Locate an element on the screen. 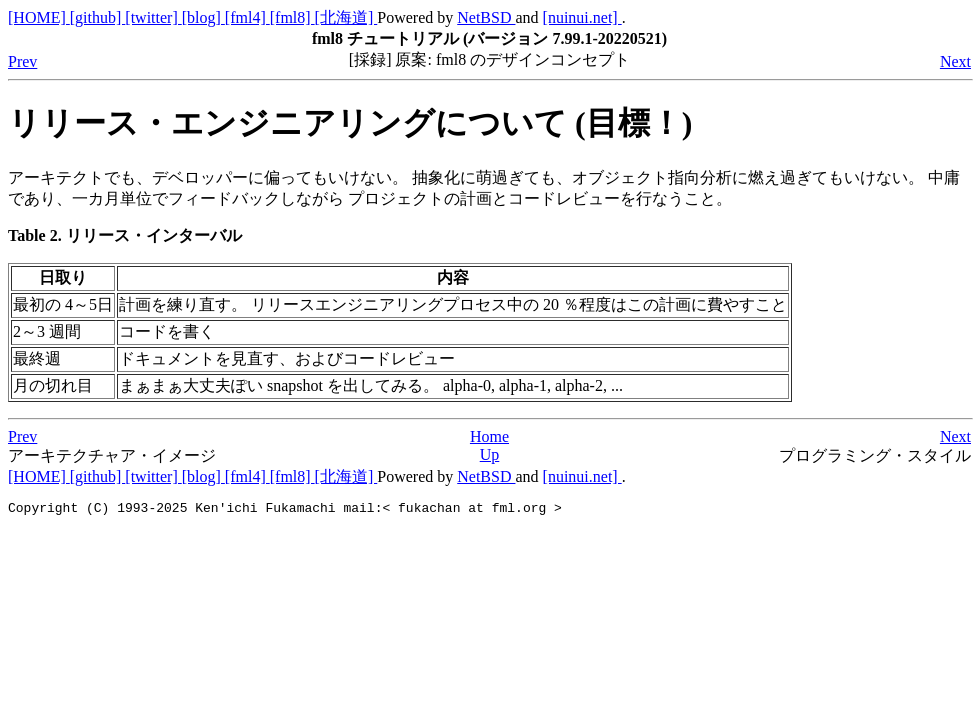 The width and height of the screenshot is (979, 720). [fml8] is located at coordinates (292, 17).